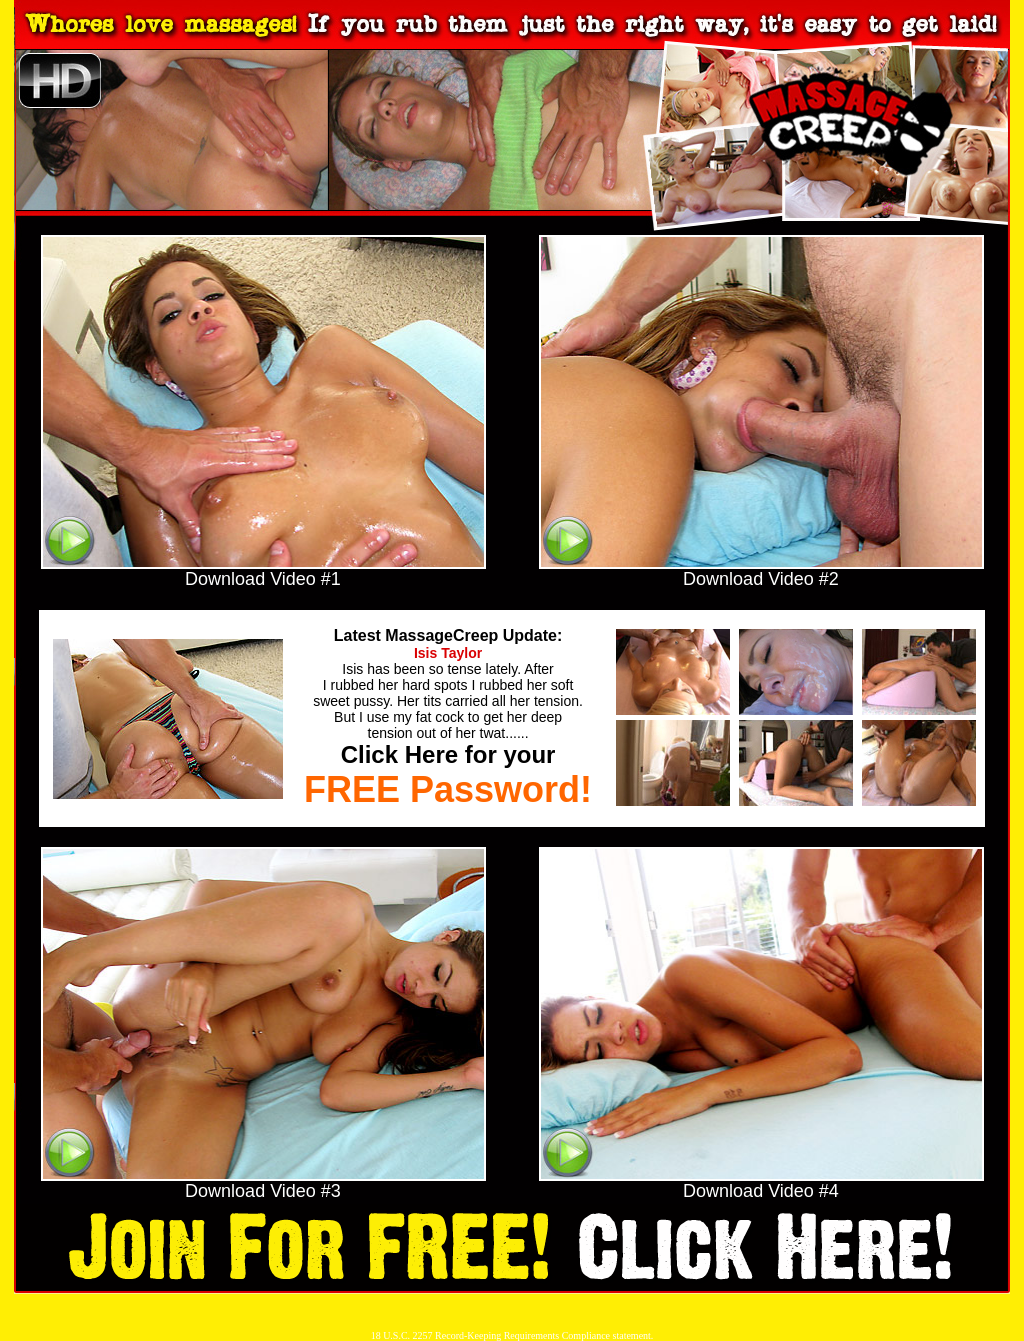 The width and height of the screenshot is (1024, 1341). I want to click on 18 U.S.C. 2257 Record-Keeping Requirements Compliance statement., so click(512, 1335).